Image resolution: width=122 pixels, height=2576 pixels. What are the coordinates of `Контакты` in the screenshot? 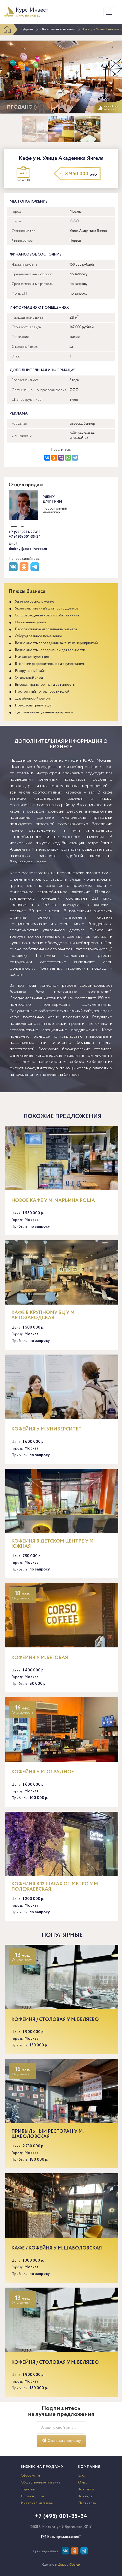 It's located at (86, 2489).